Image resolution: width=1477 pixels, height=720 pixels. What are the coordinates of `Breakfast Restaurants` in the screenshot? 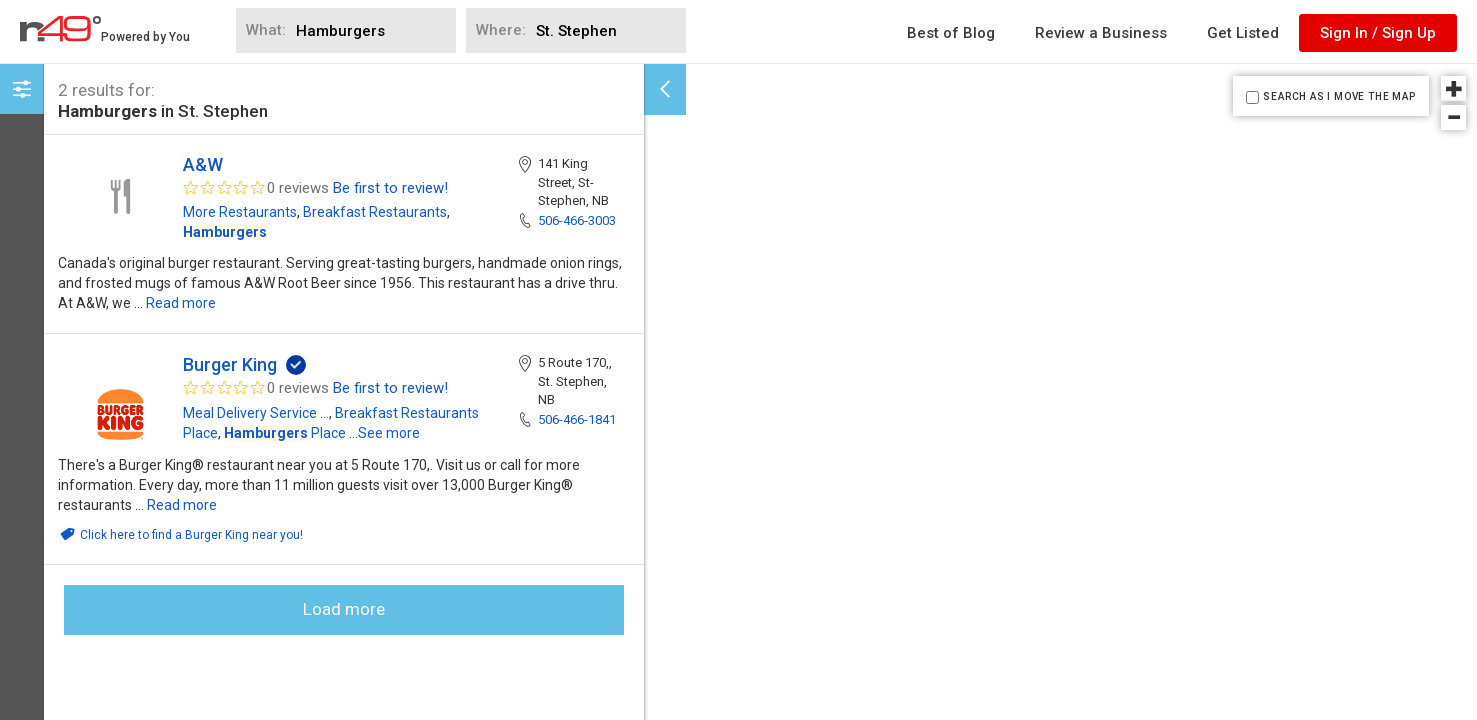 It's located at (375, 212).